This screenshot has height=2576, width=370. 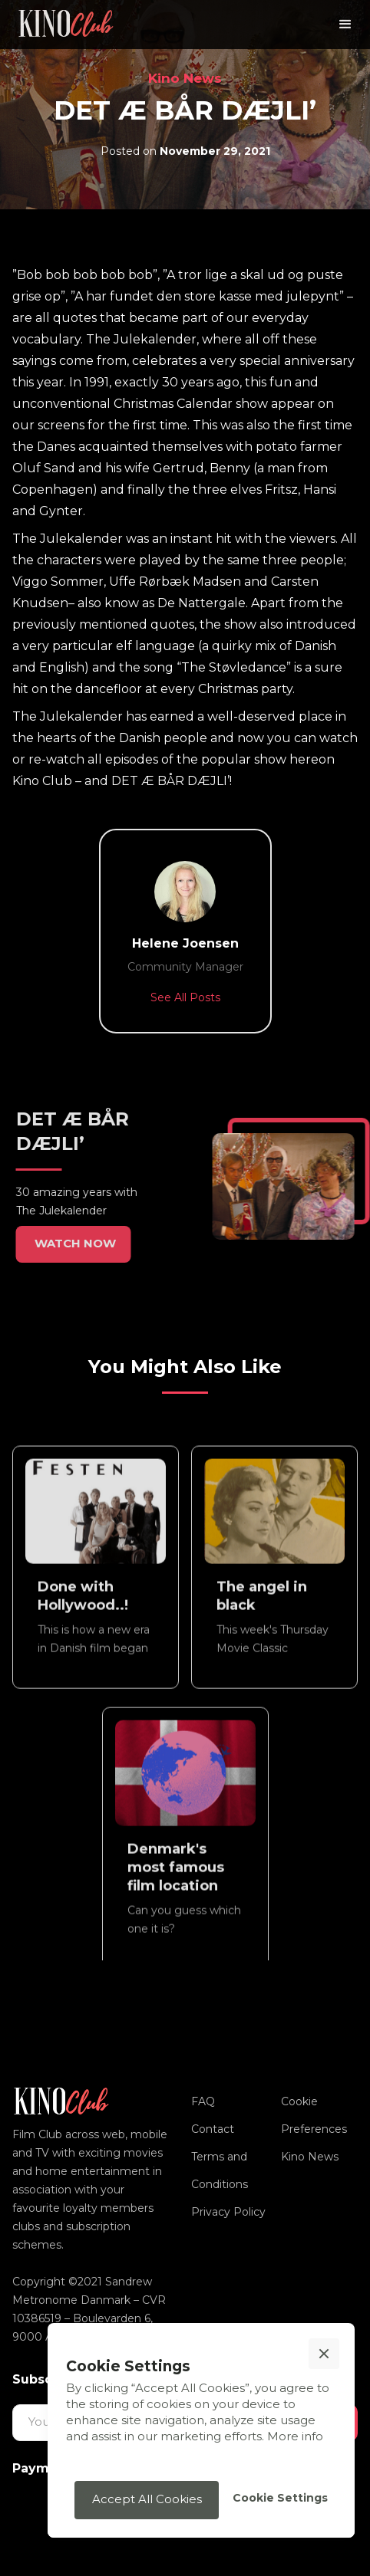 I want to click on [button], so click(x=345, y=24).